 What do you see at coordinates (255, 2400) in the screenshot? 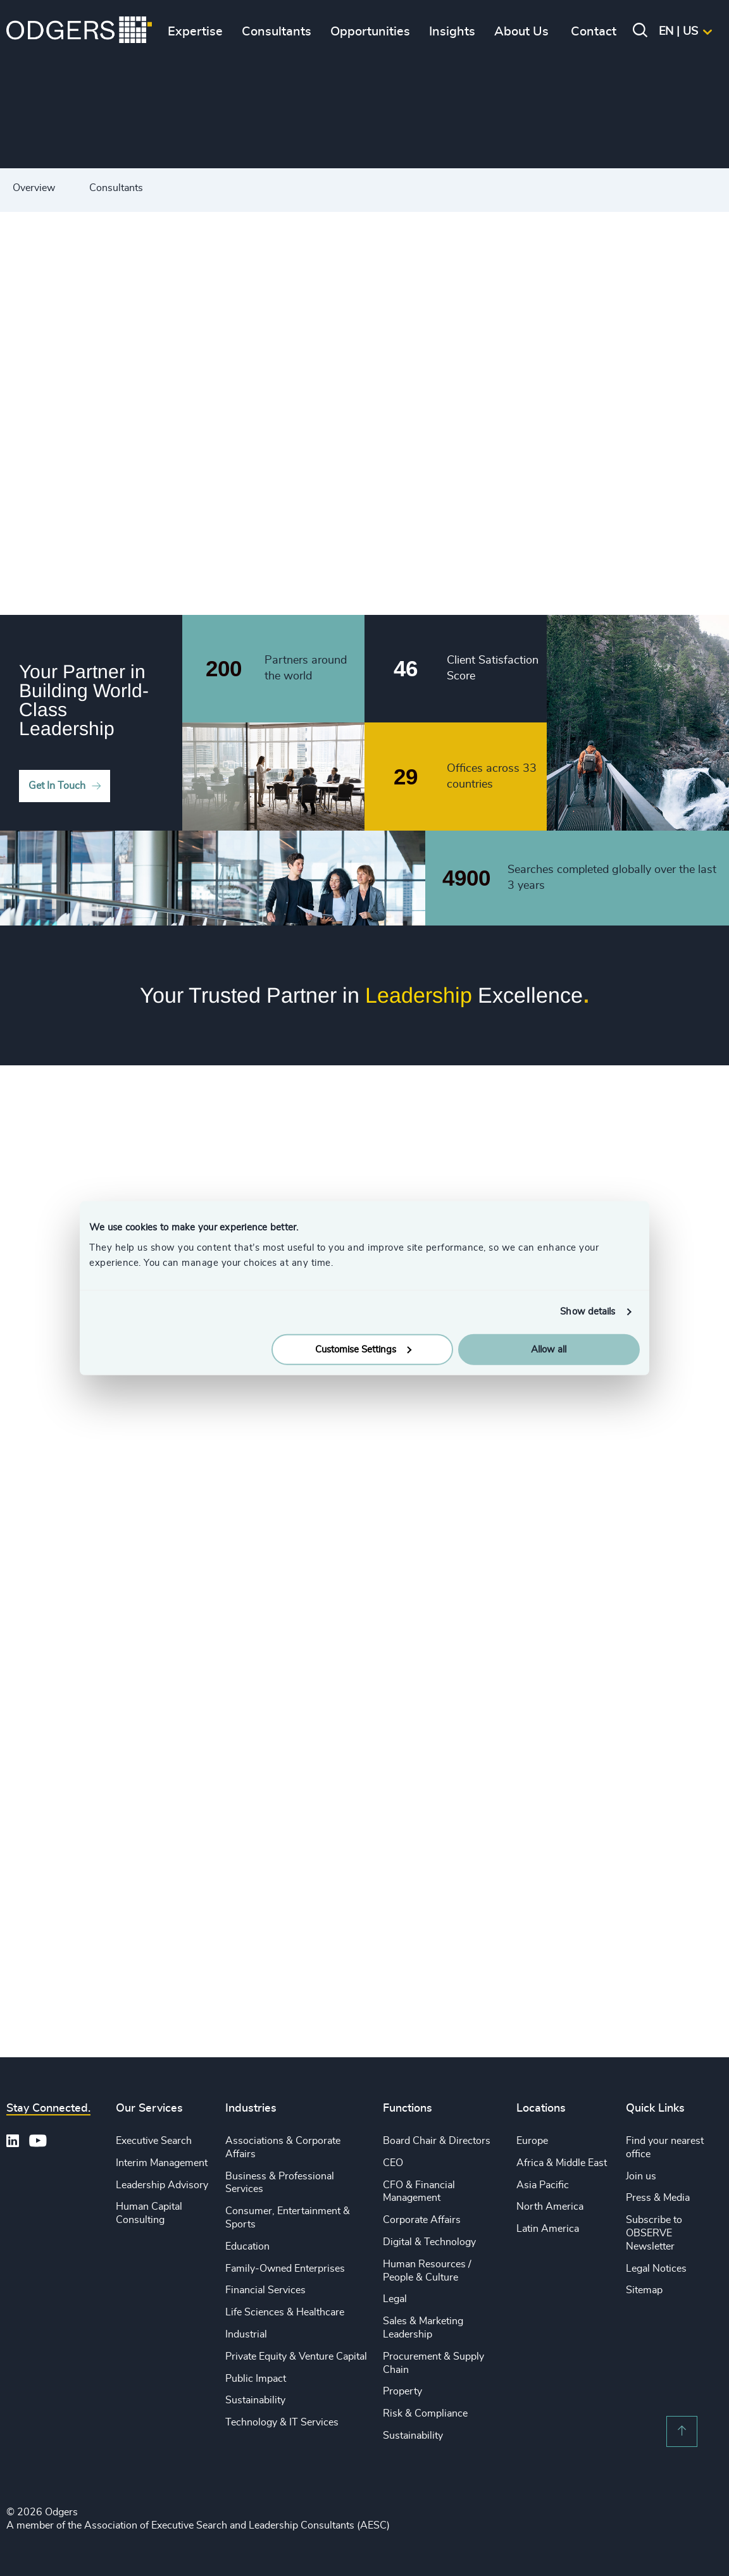
I see `Sustainability` at bounding box center [255, 2400].